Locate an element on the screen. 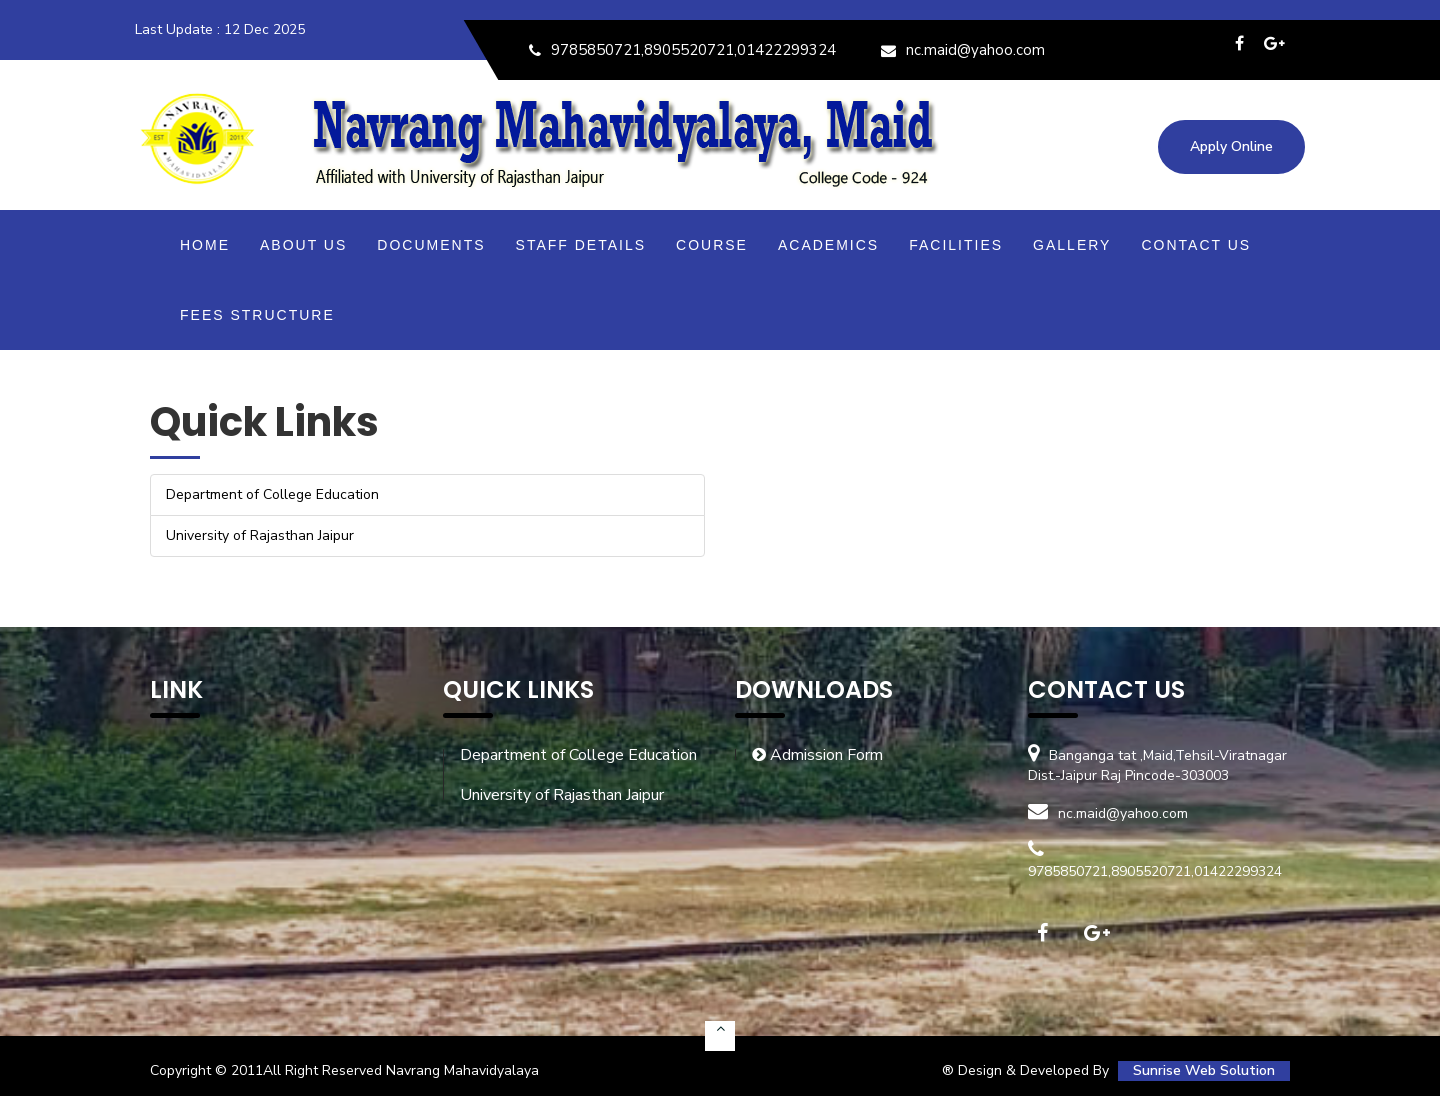 The height and width of the screenshot is (1096, 1440). Contact Us is located at coordinates (1196, 245).